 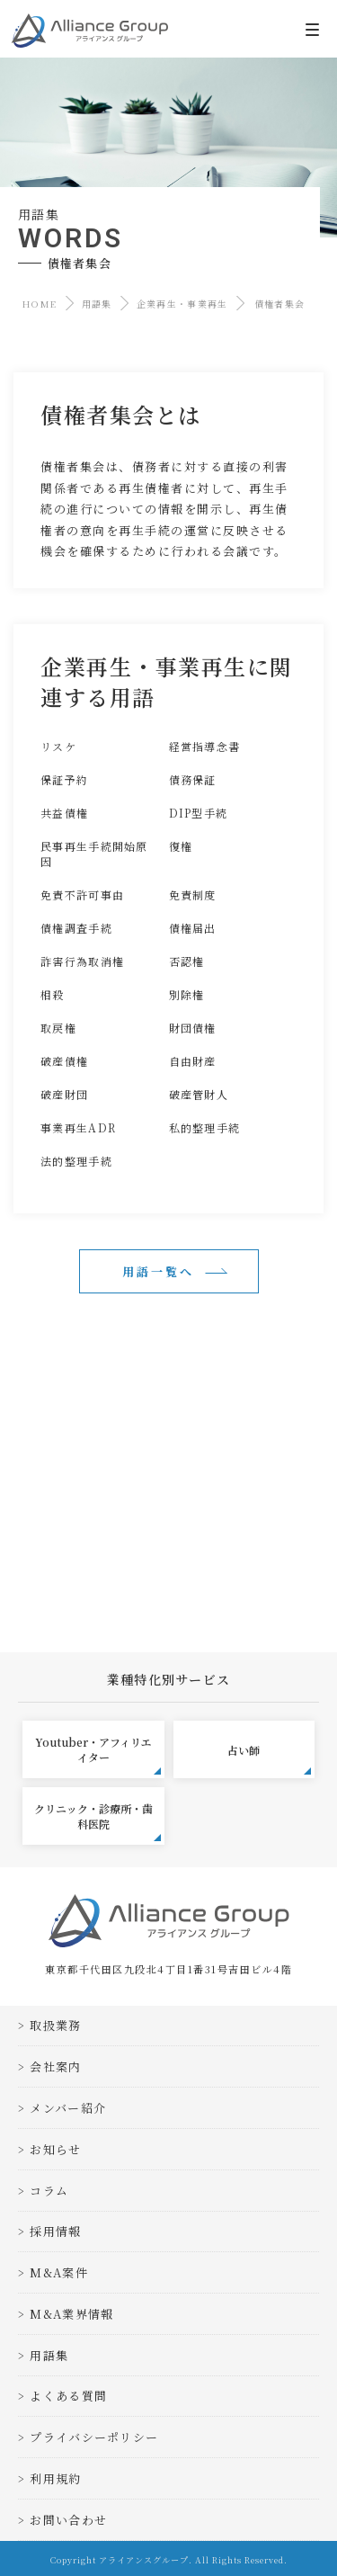 I want to click on クリニック・診療所・歯科医院, so click(x=97, y=1821).